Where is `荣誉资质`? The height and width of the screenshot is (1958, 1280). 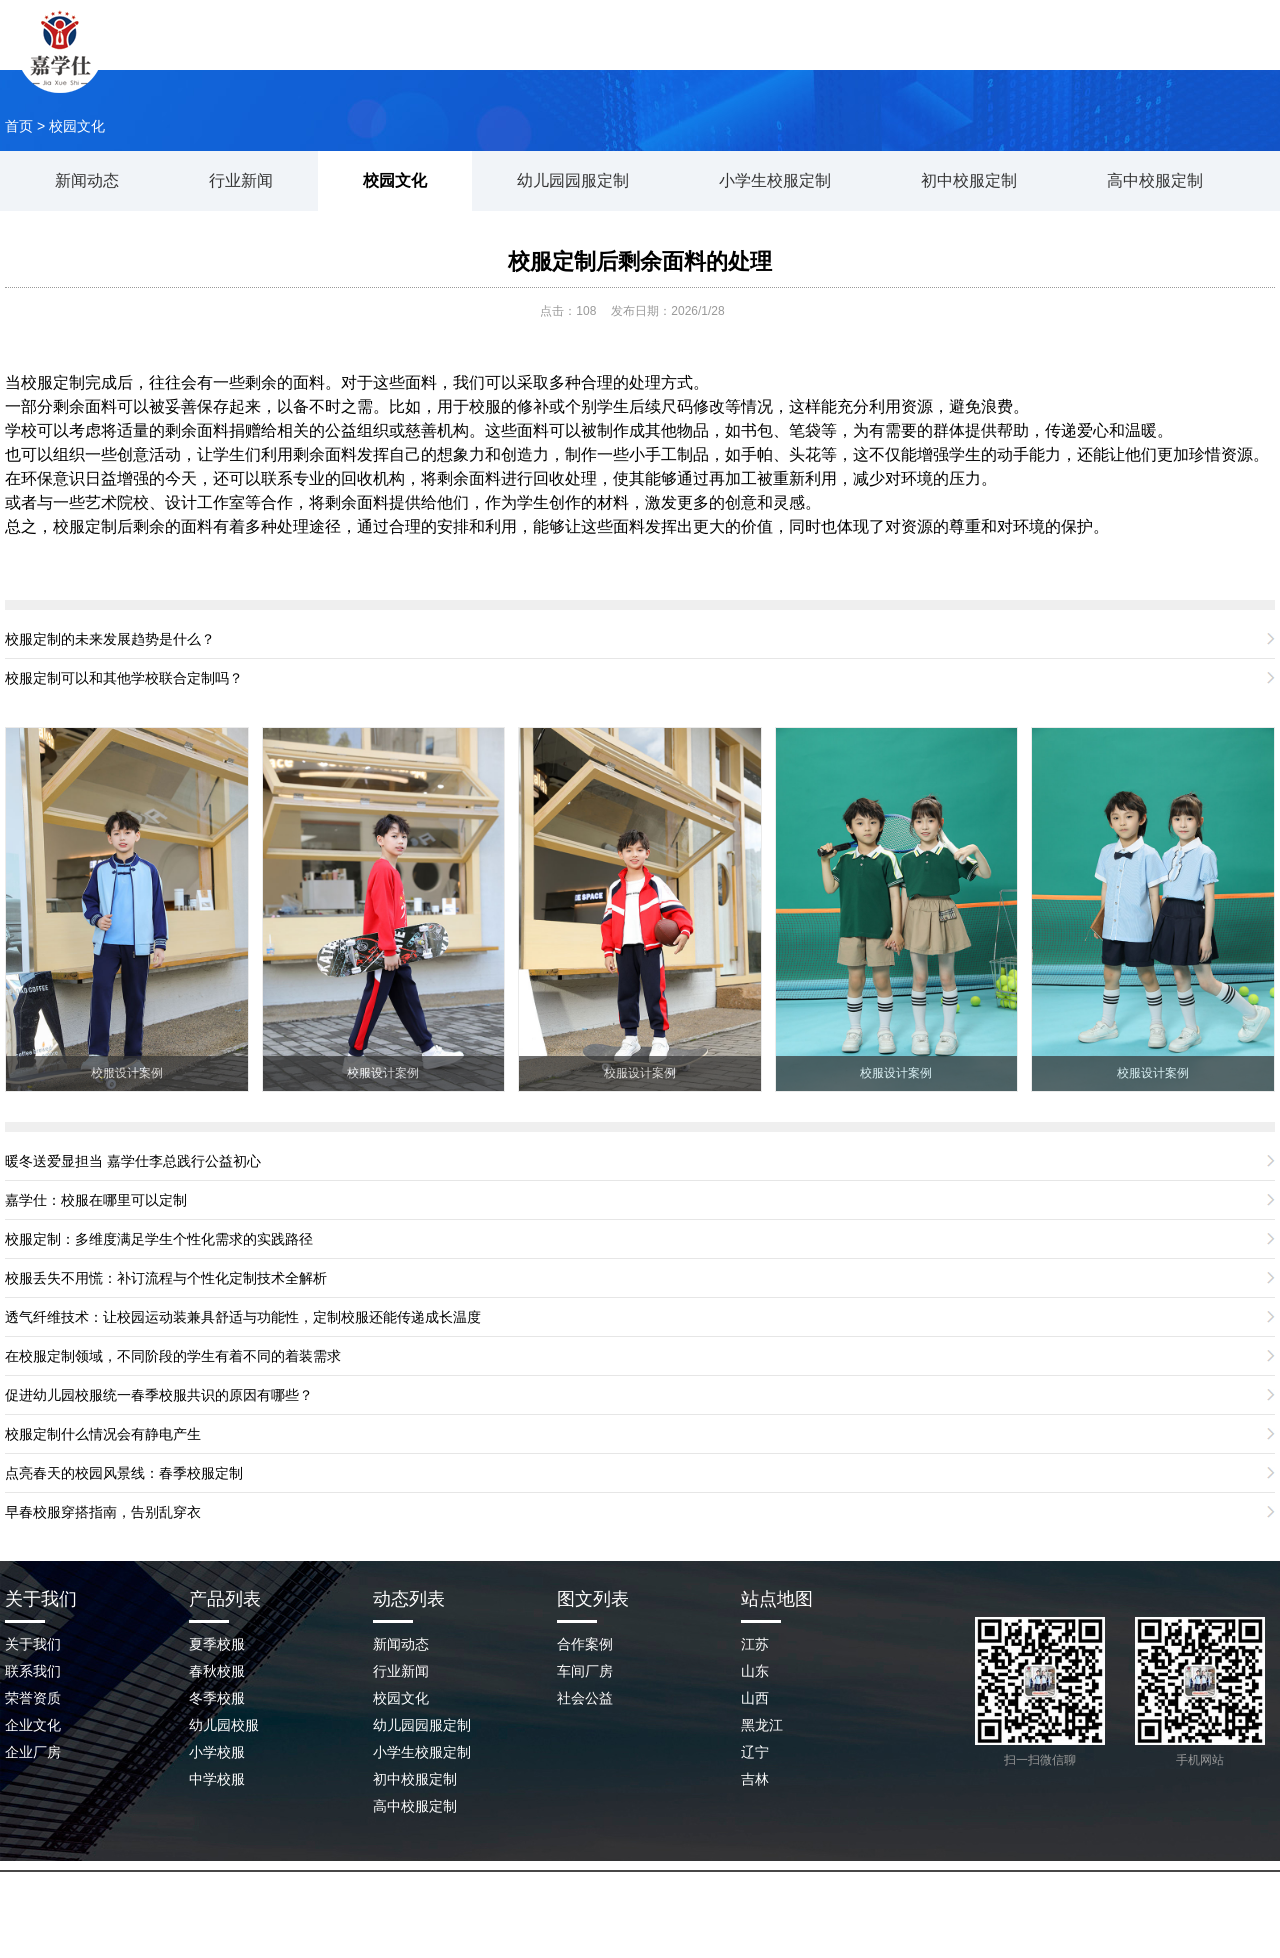 荣誉资质 is located at coordinates (33, 1698).